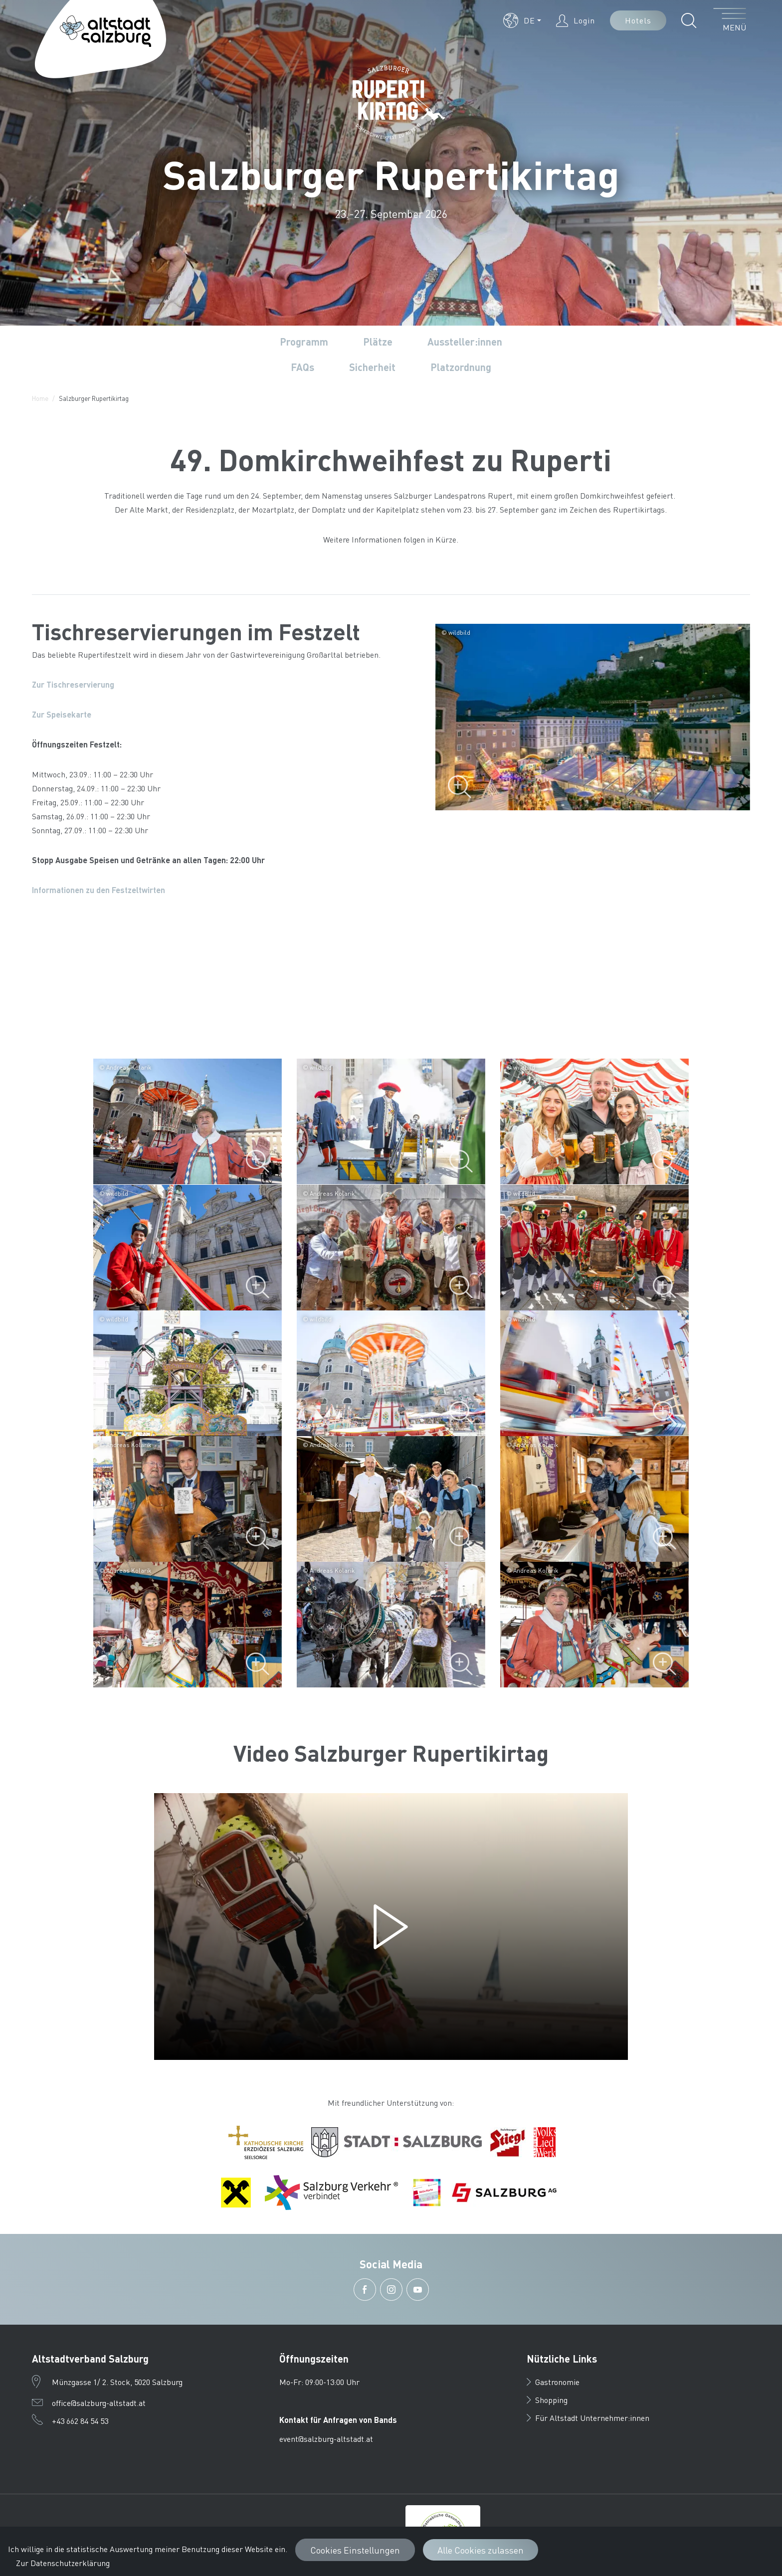  What do you see at coordinates (588, 2417) in the screenshot?
I see `Für Altstadt Unternehmer:innen` at bounding box center [588, 2417].